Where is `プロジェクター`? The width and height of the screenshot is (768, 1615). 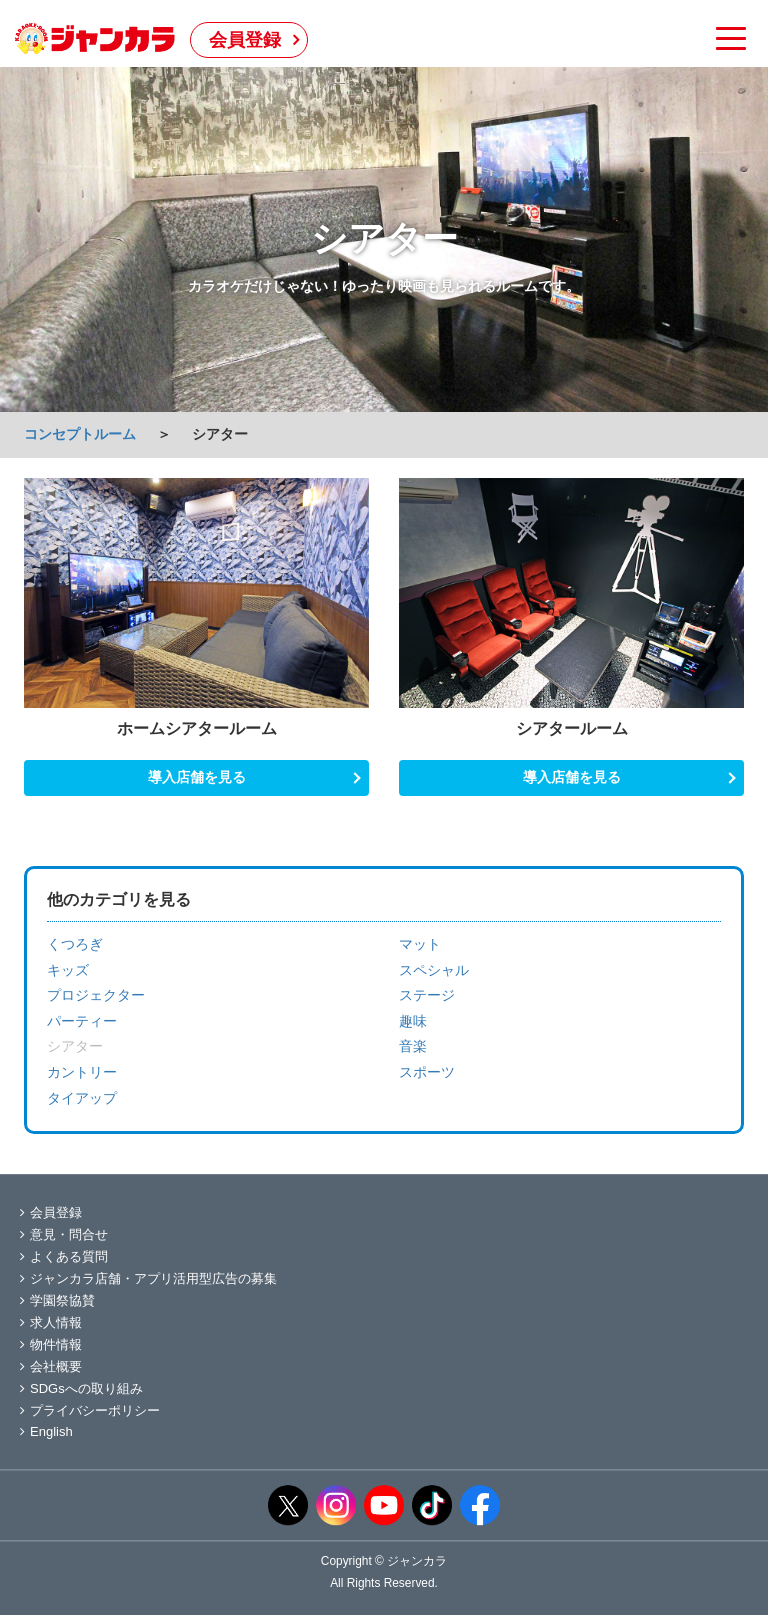 プロジェクター is located at coordinates (96, 995).